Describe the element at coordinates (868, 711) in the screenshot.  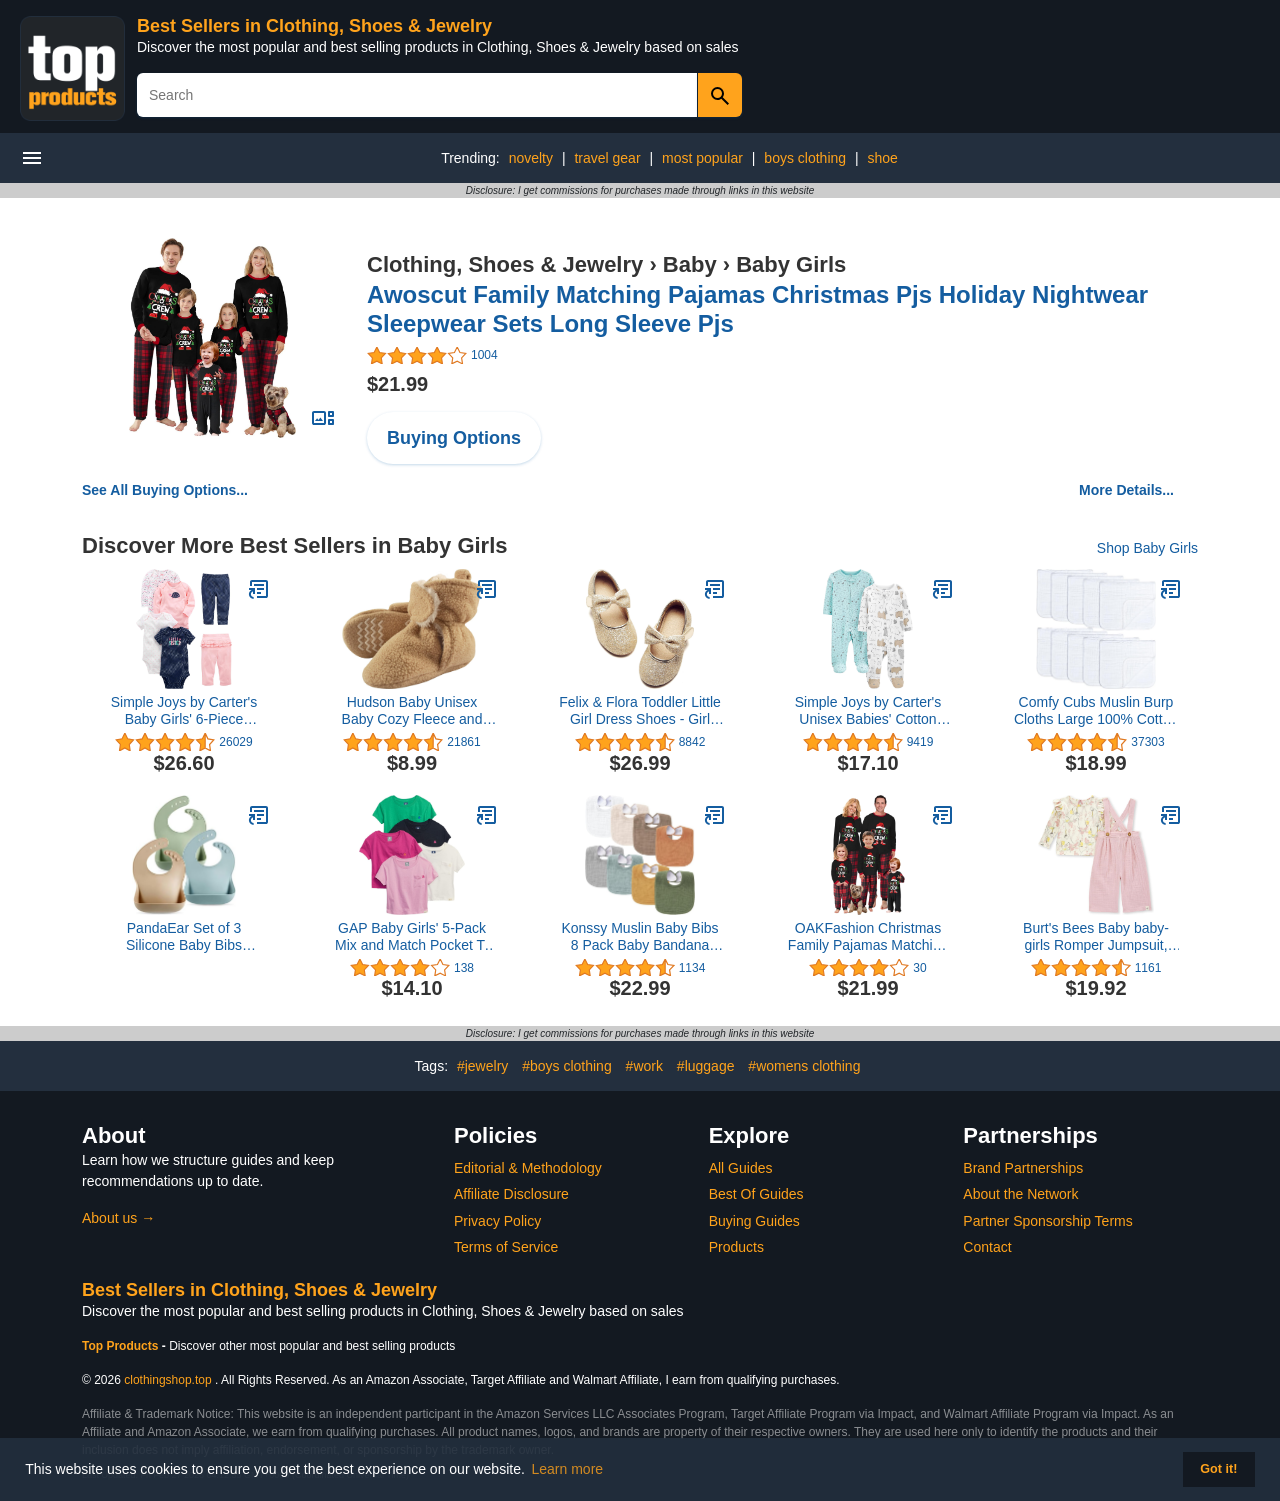
I see `Simple Joys by Carter's Unisex Babies' Cotton Footed Sleep and Play, Pack of 2` at that location.